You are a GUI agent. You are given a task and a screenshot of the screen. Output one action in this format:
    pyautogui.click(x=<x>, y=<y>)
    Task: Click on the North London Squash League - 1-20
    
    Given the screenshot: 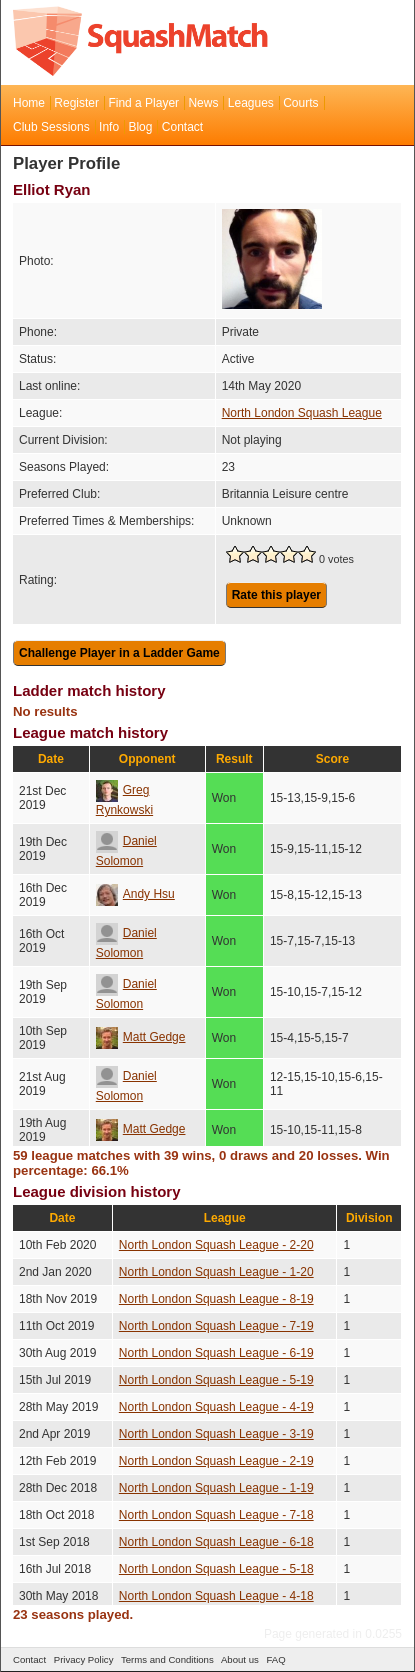 What is the action you would take?
    pyautogui.click(x=216, y=1272)
    